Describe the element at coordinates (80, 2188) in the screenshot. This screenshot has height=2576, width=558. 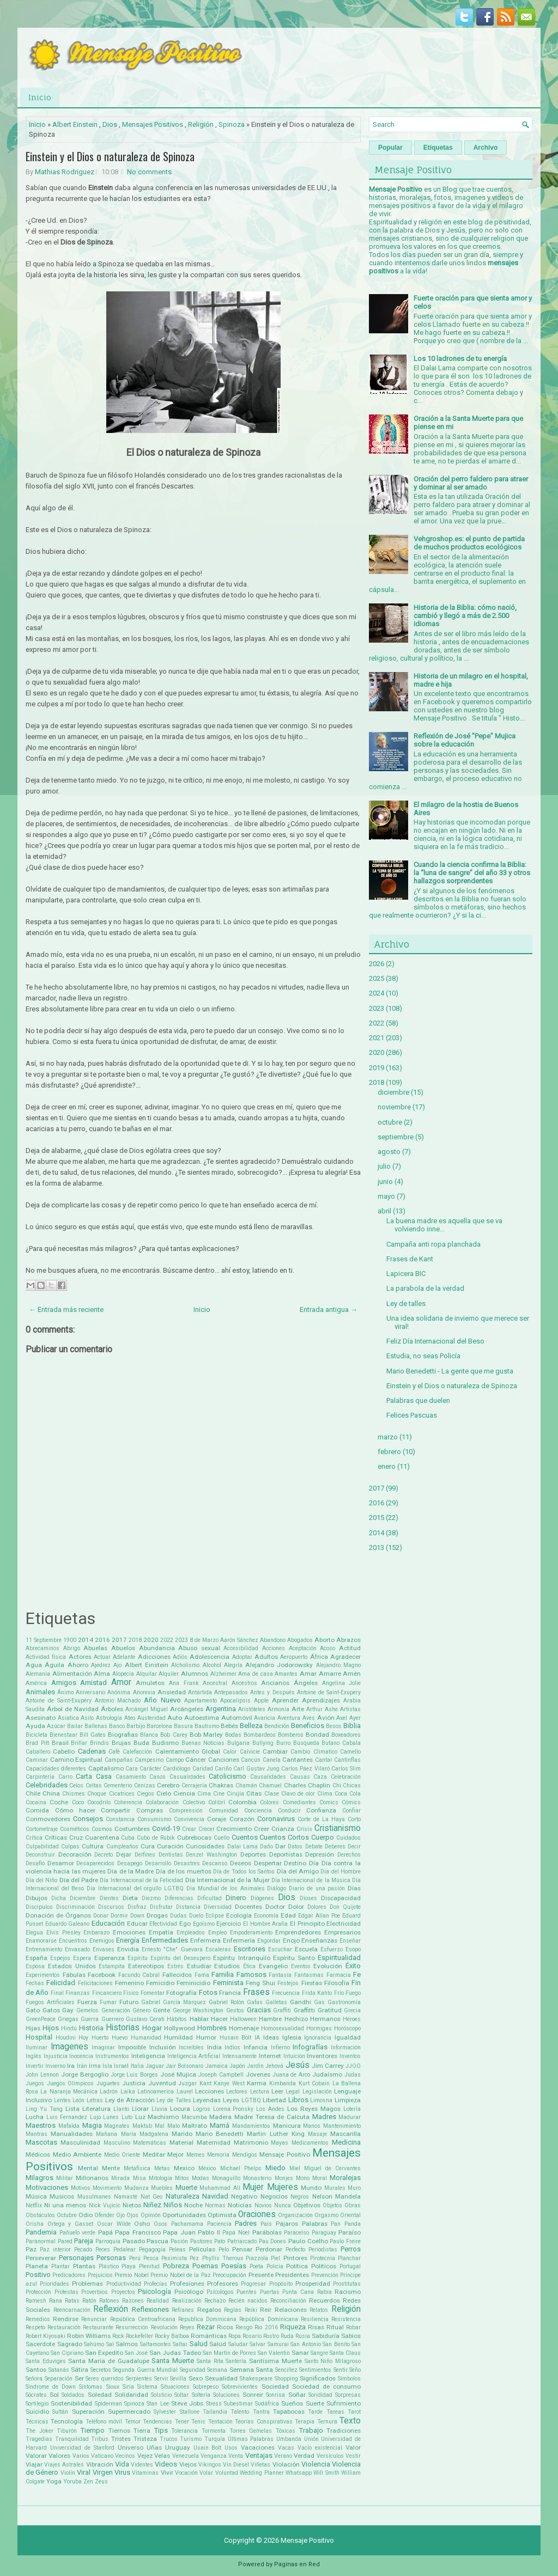
I see `Motivos` at that location.